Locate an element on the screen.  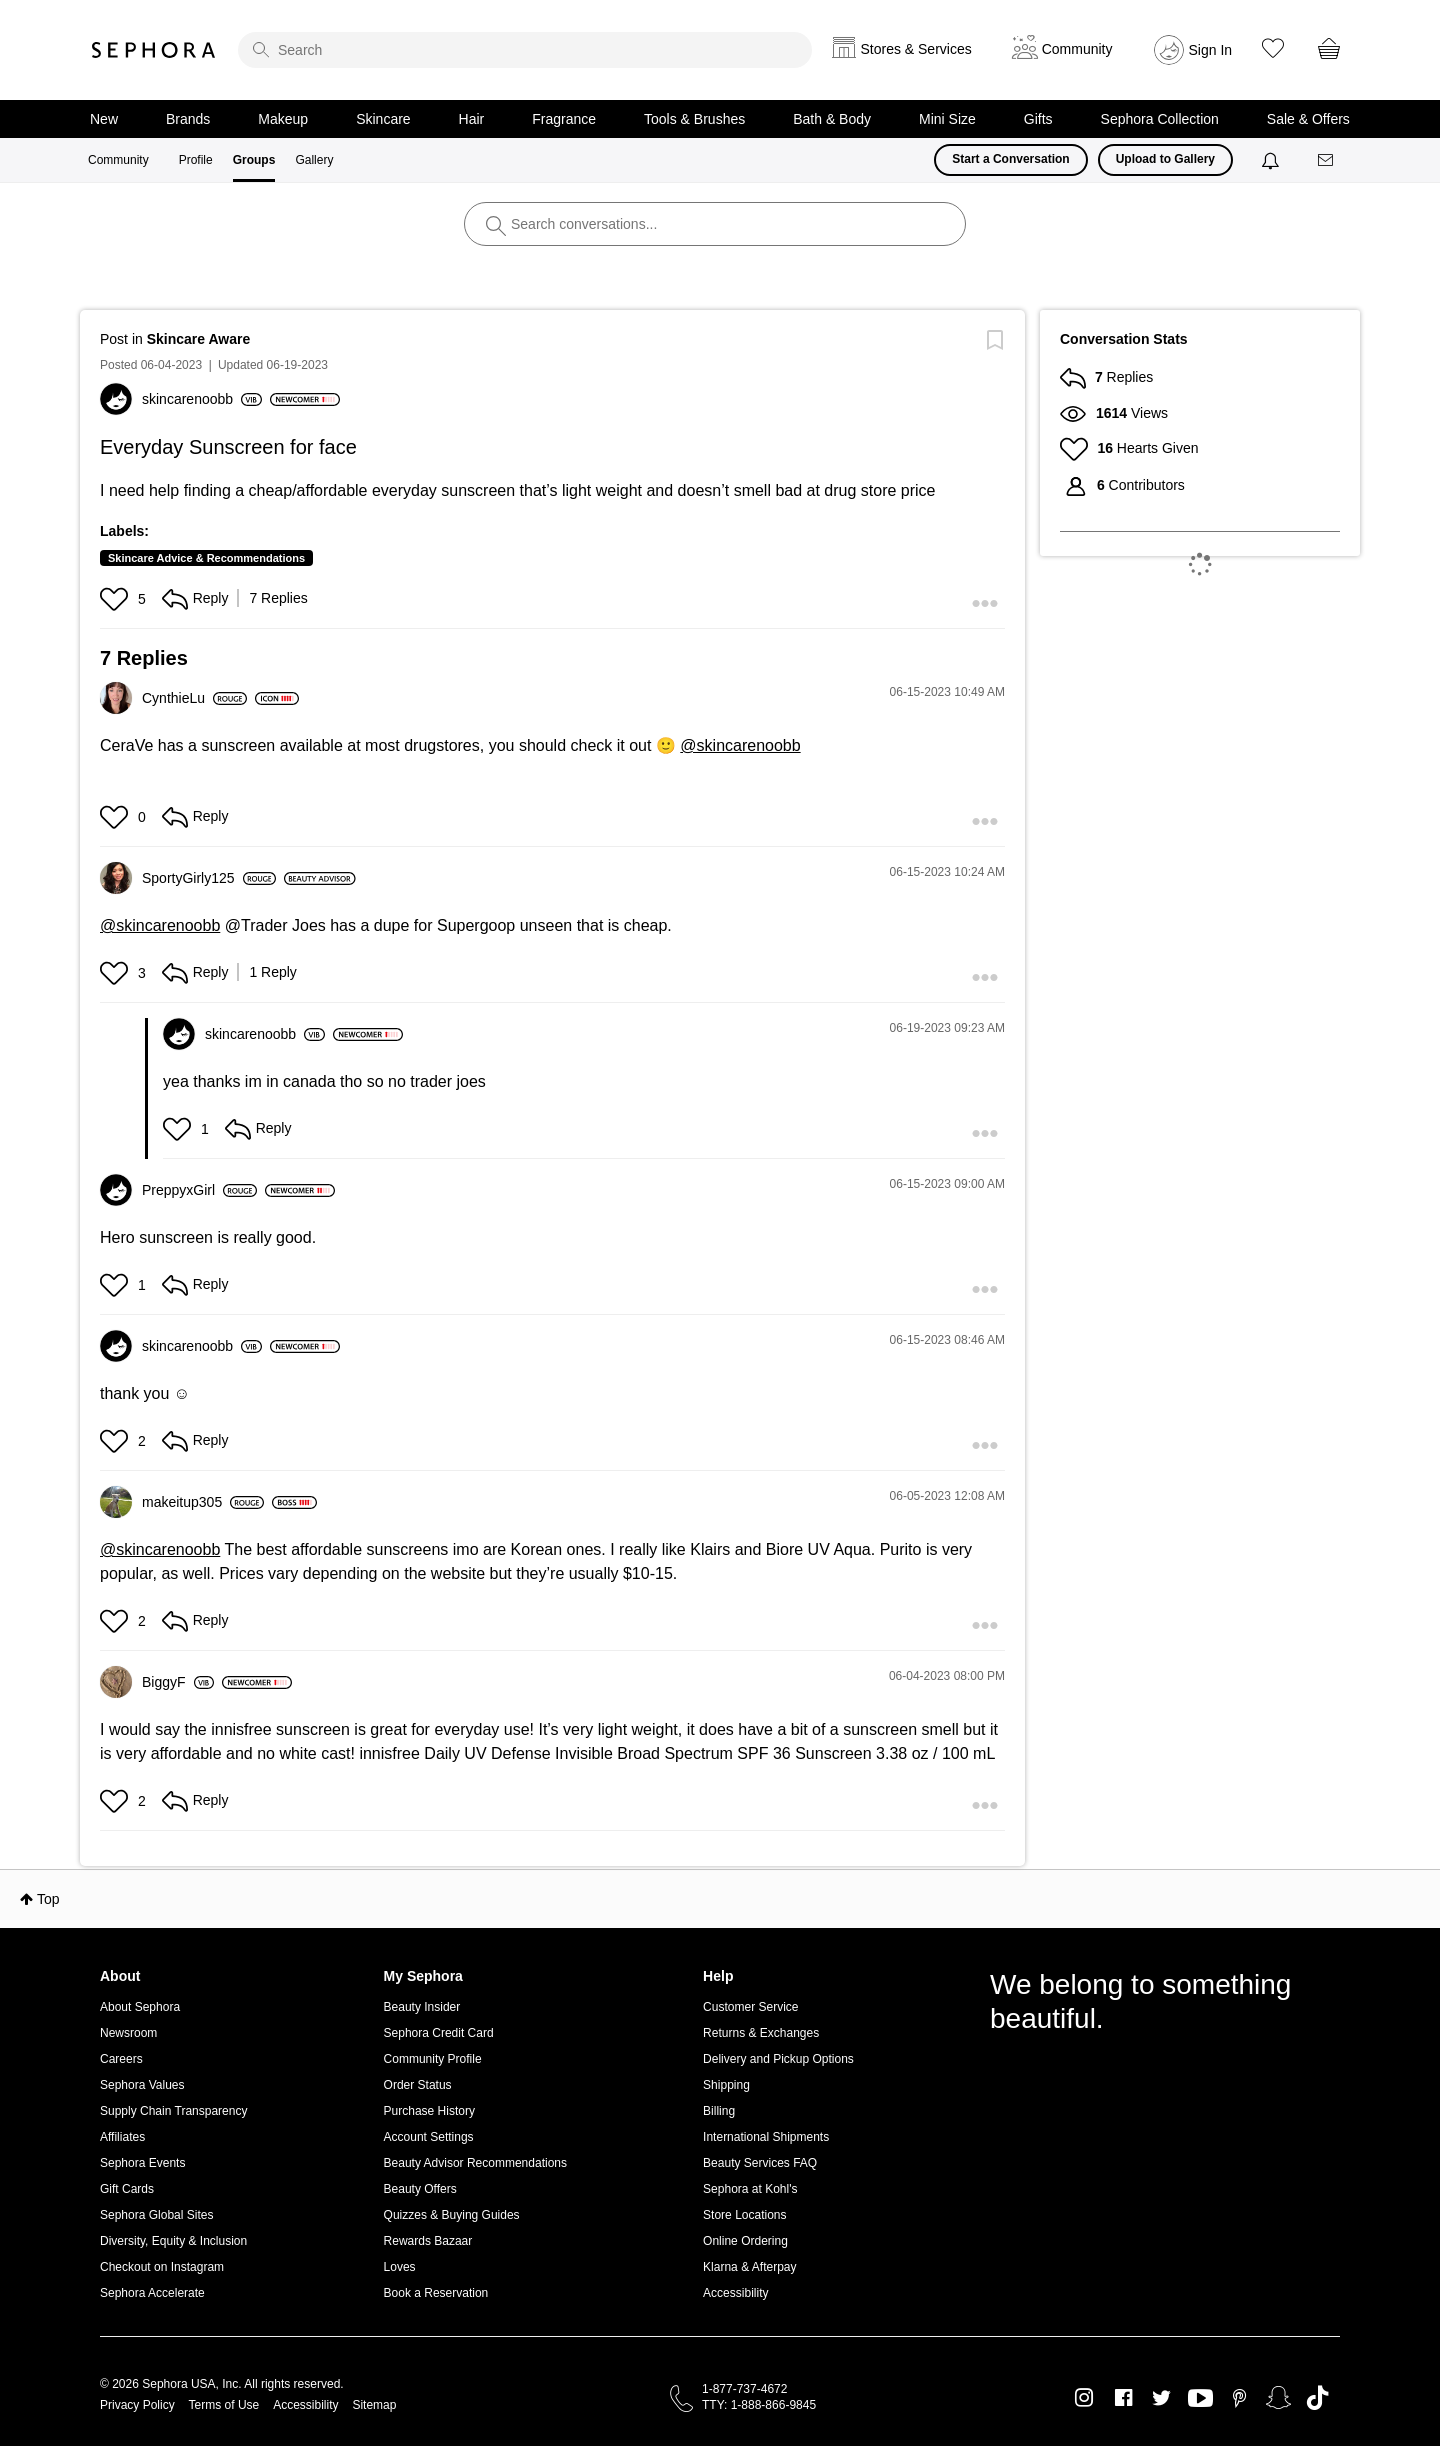
Mini Size is located at coordinates (947, 119).